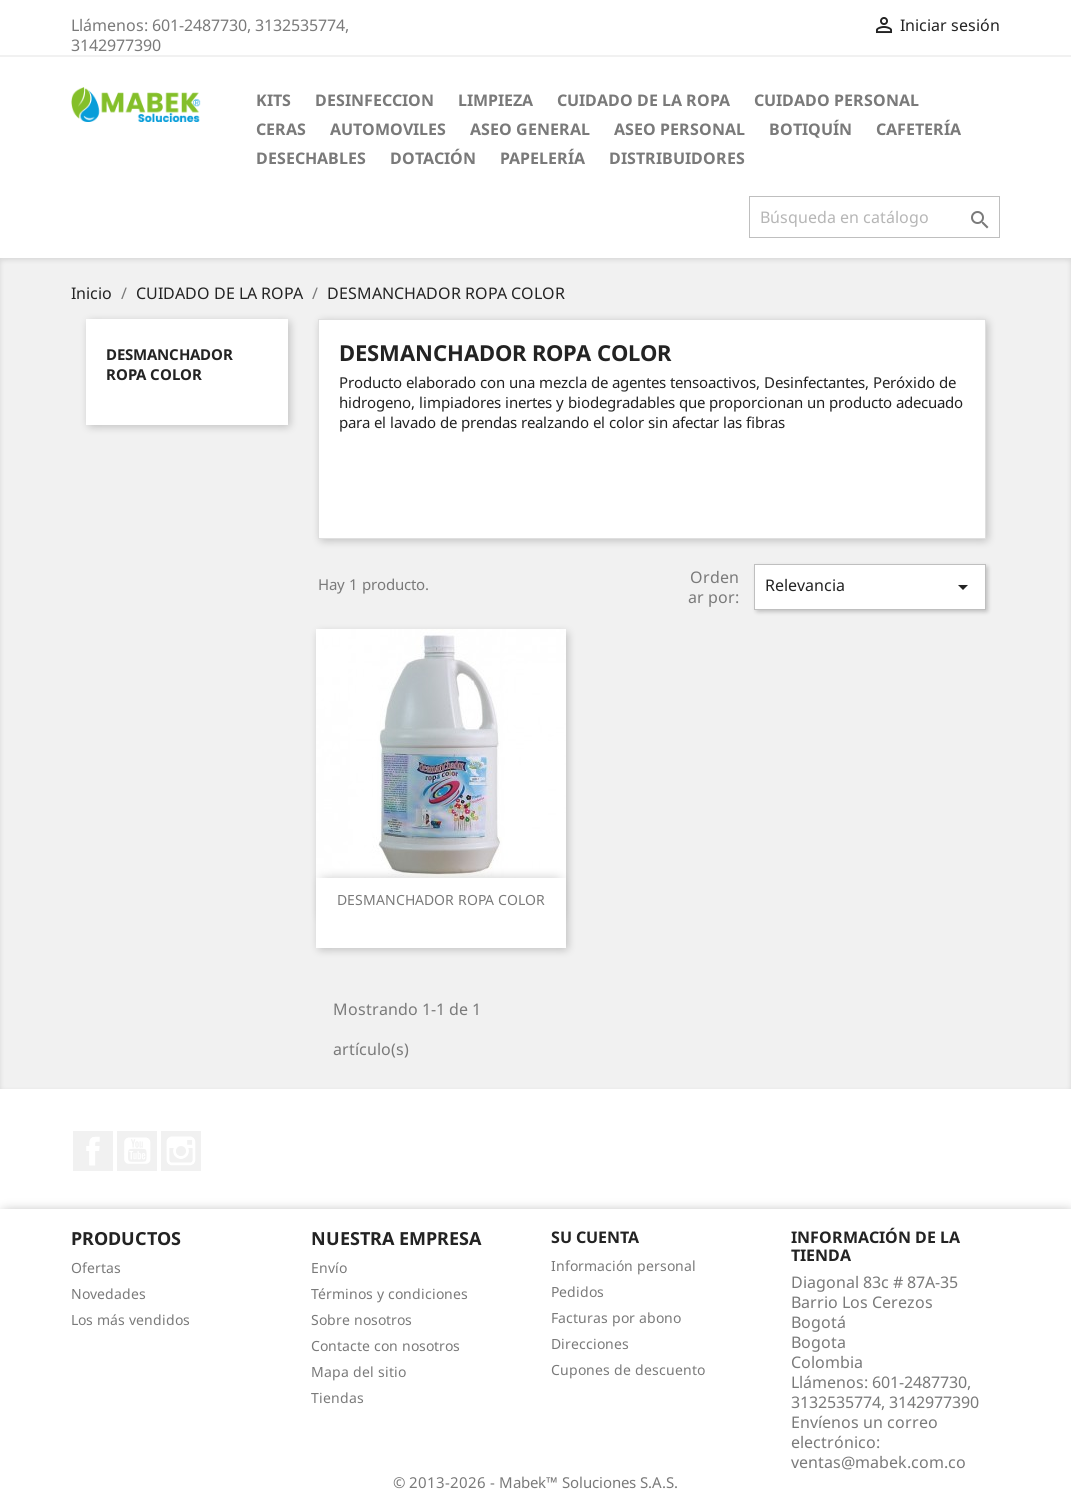 The width and height of the screenshot is (1071, 1508). I want to click on Desechables, so click(311, 158).